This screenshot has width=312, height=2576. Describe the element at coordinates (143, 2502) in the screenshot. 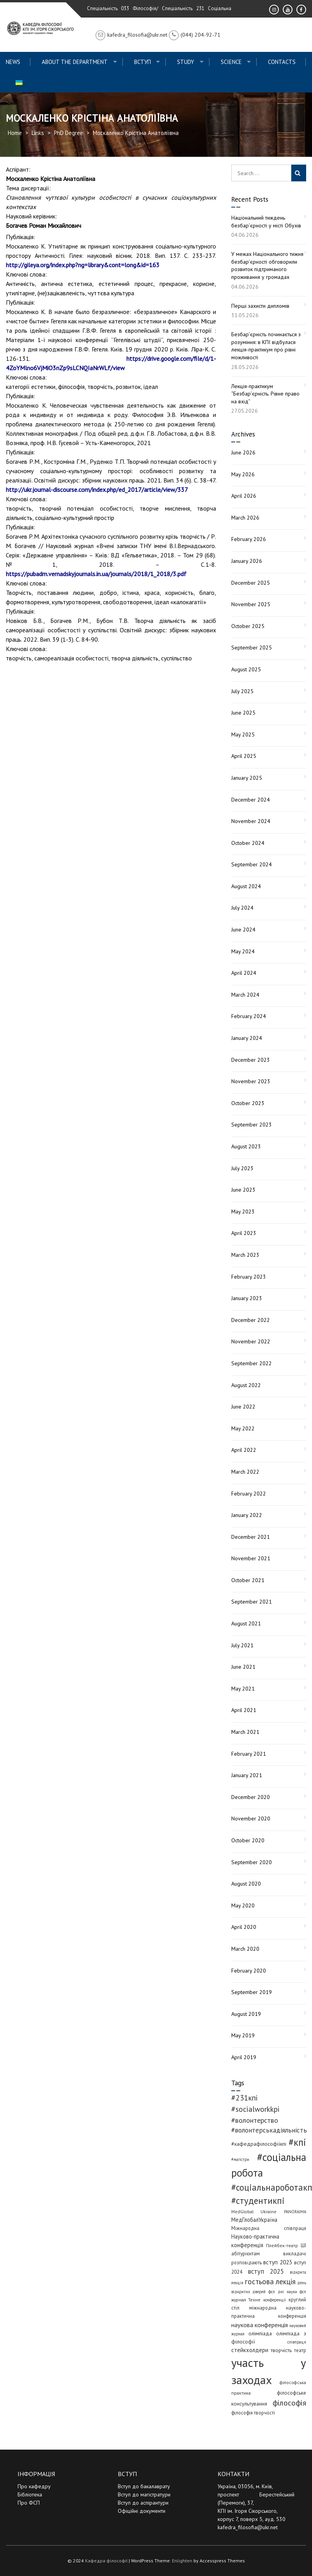

I see `Вступ до аспірантури` at that location.